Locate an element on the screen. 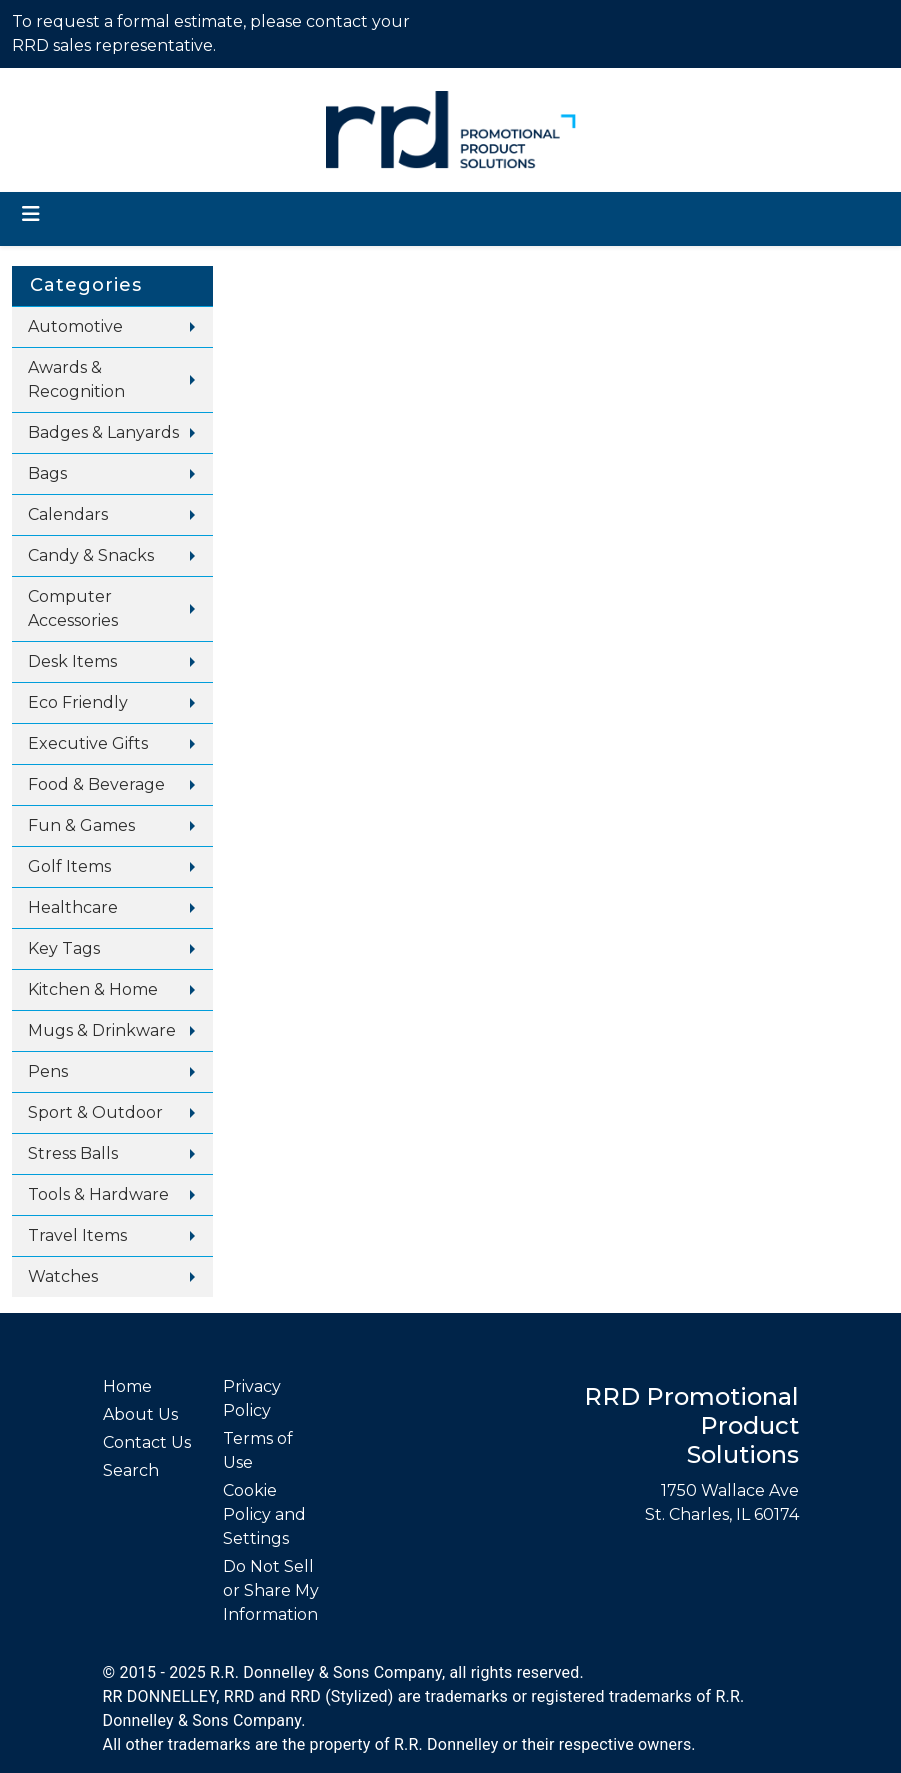 This screenshot has height=1773, width=901. Badges & Lanyards is located at coordinates (103, 432).